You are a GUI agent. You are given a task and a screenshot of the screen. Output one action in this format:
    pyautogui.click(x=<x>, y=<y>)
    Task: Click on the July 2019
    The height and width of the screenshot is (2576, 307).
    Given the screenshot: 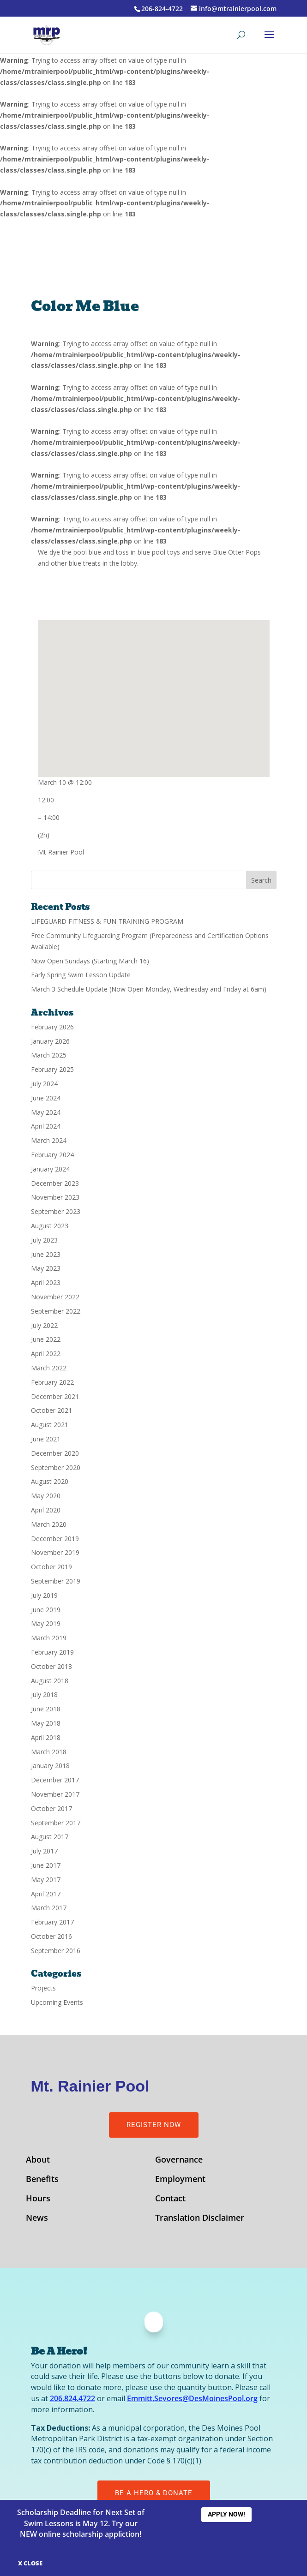 What is the action you would take?
    pyautogui.click(x=44, y=1595)
    